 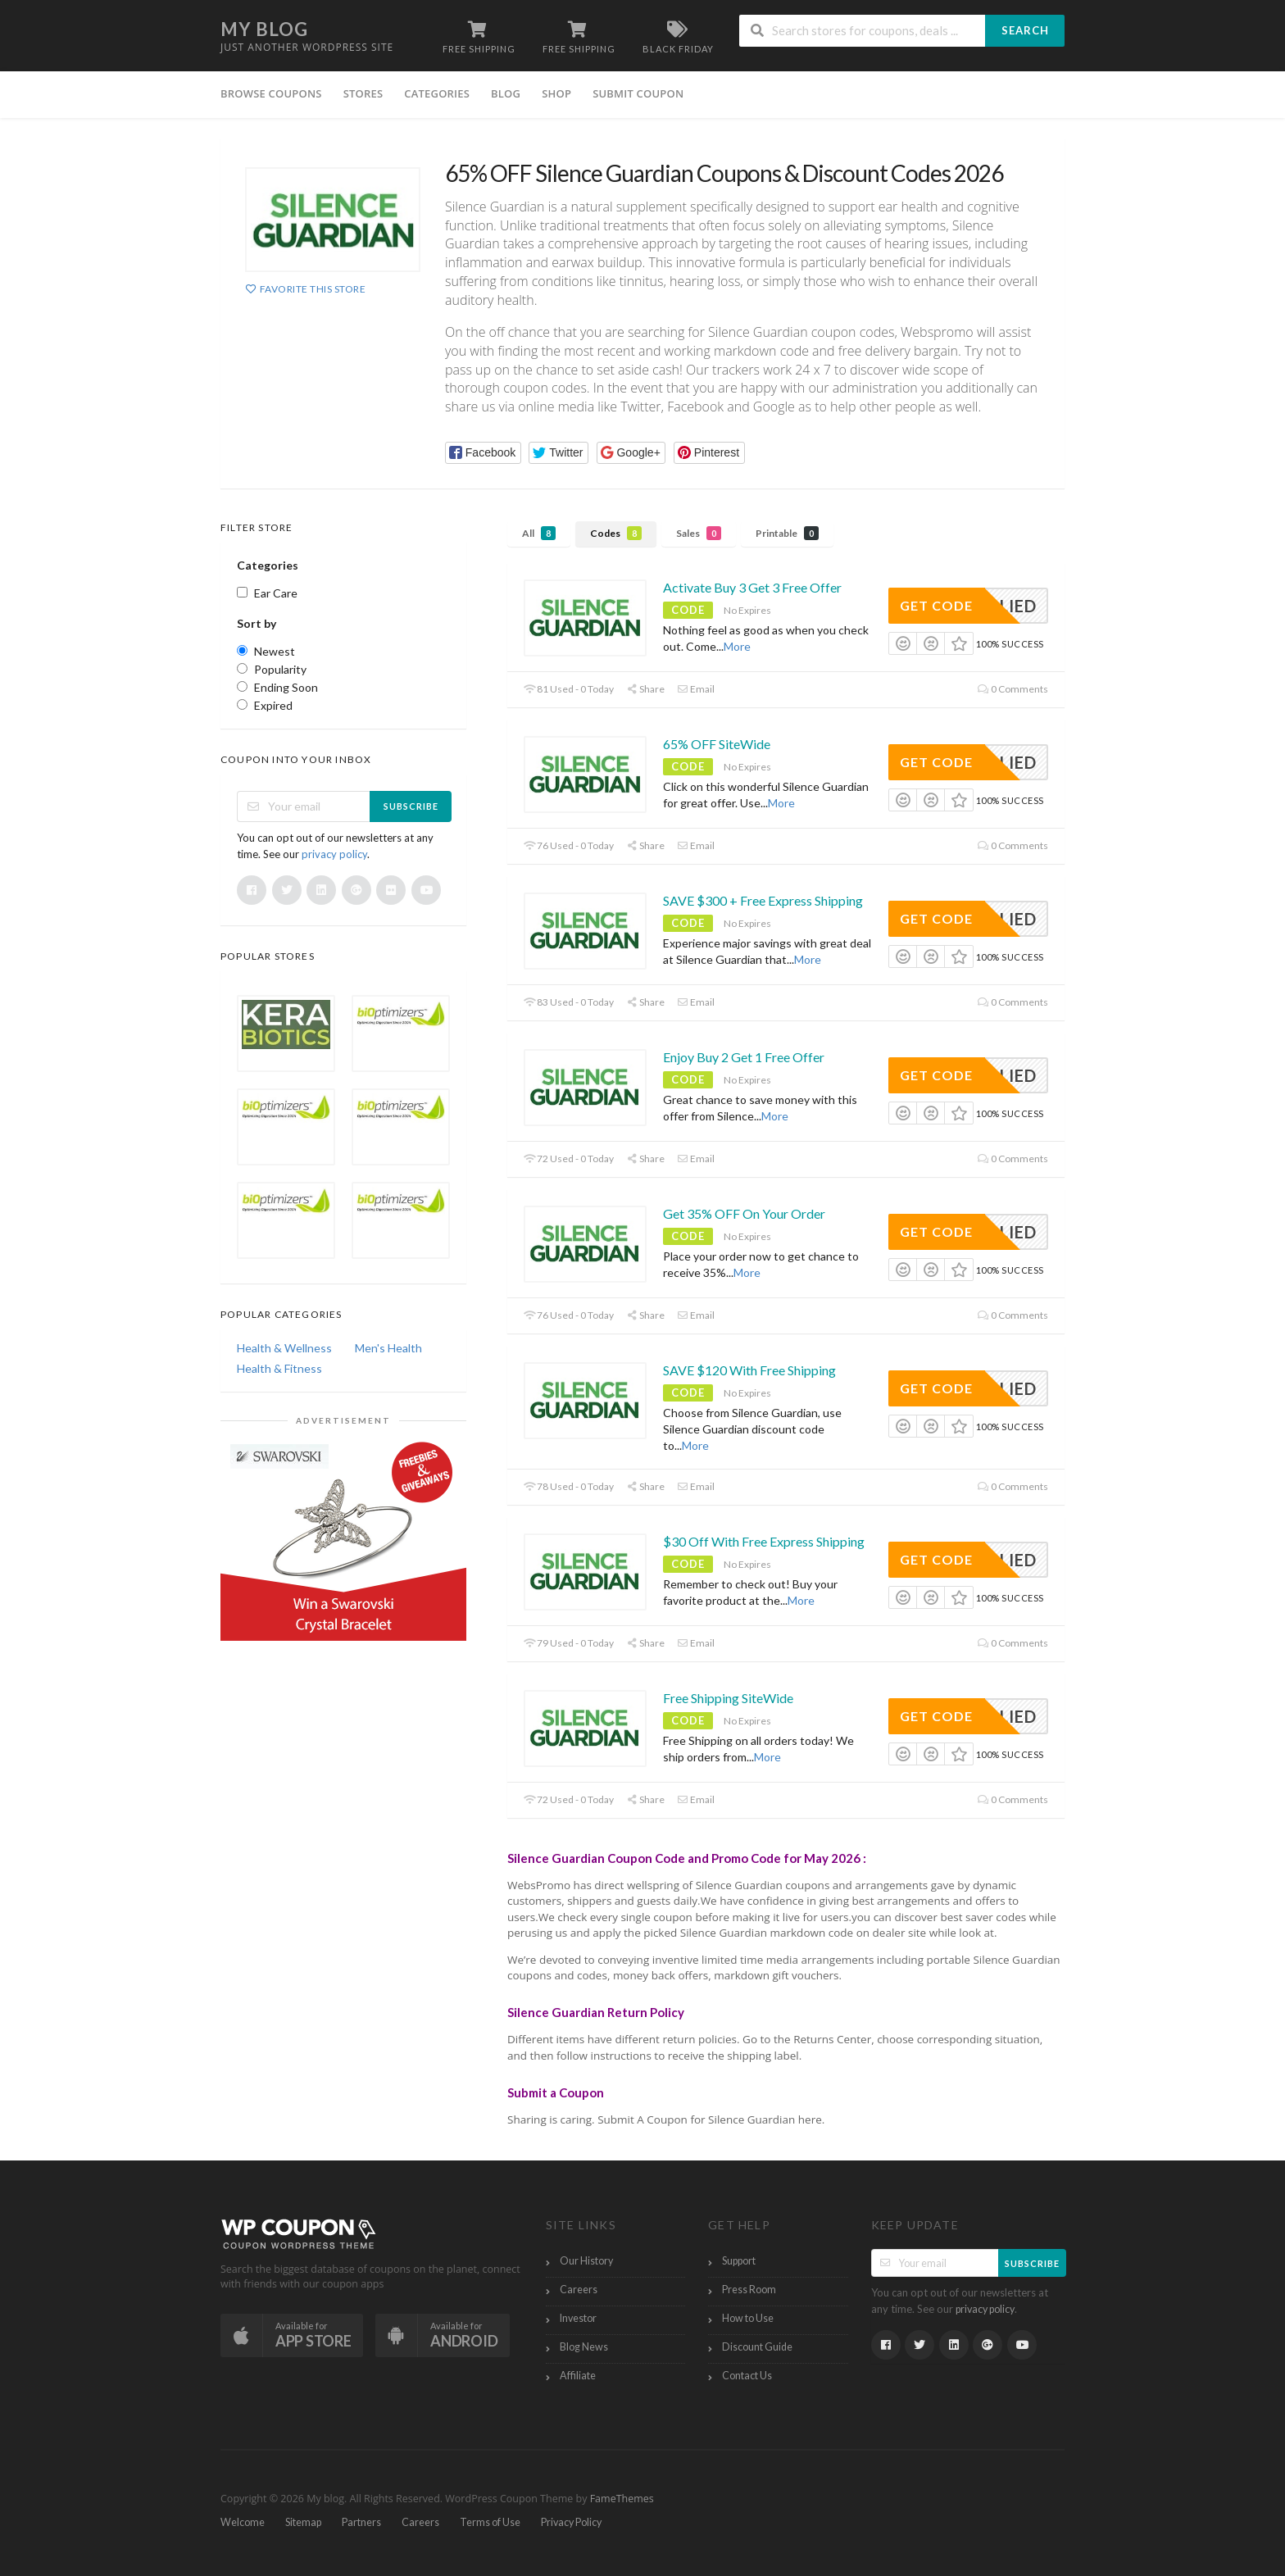 I want to click on Activate Buy 3 Get 3 Free Offer, so click(x=752, y=587).